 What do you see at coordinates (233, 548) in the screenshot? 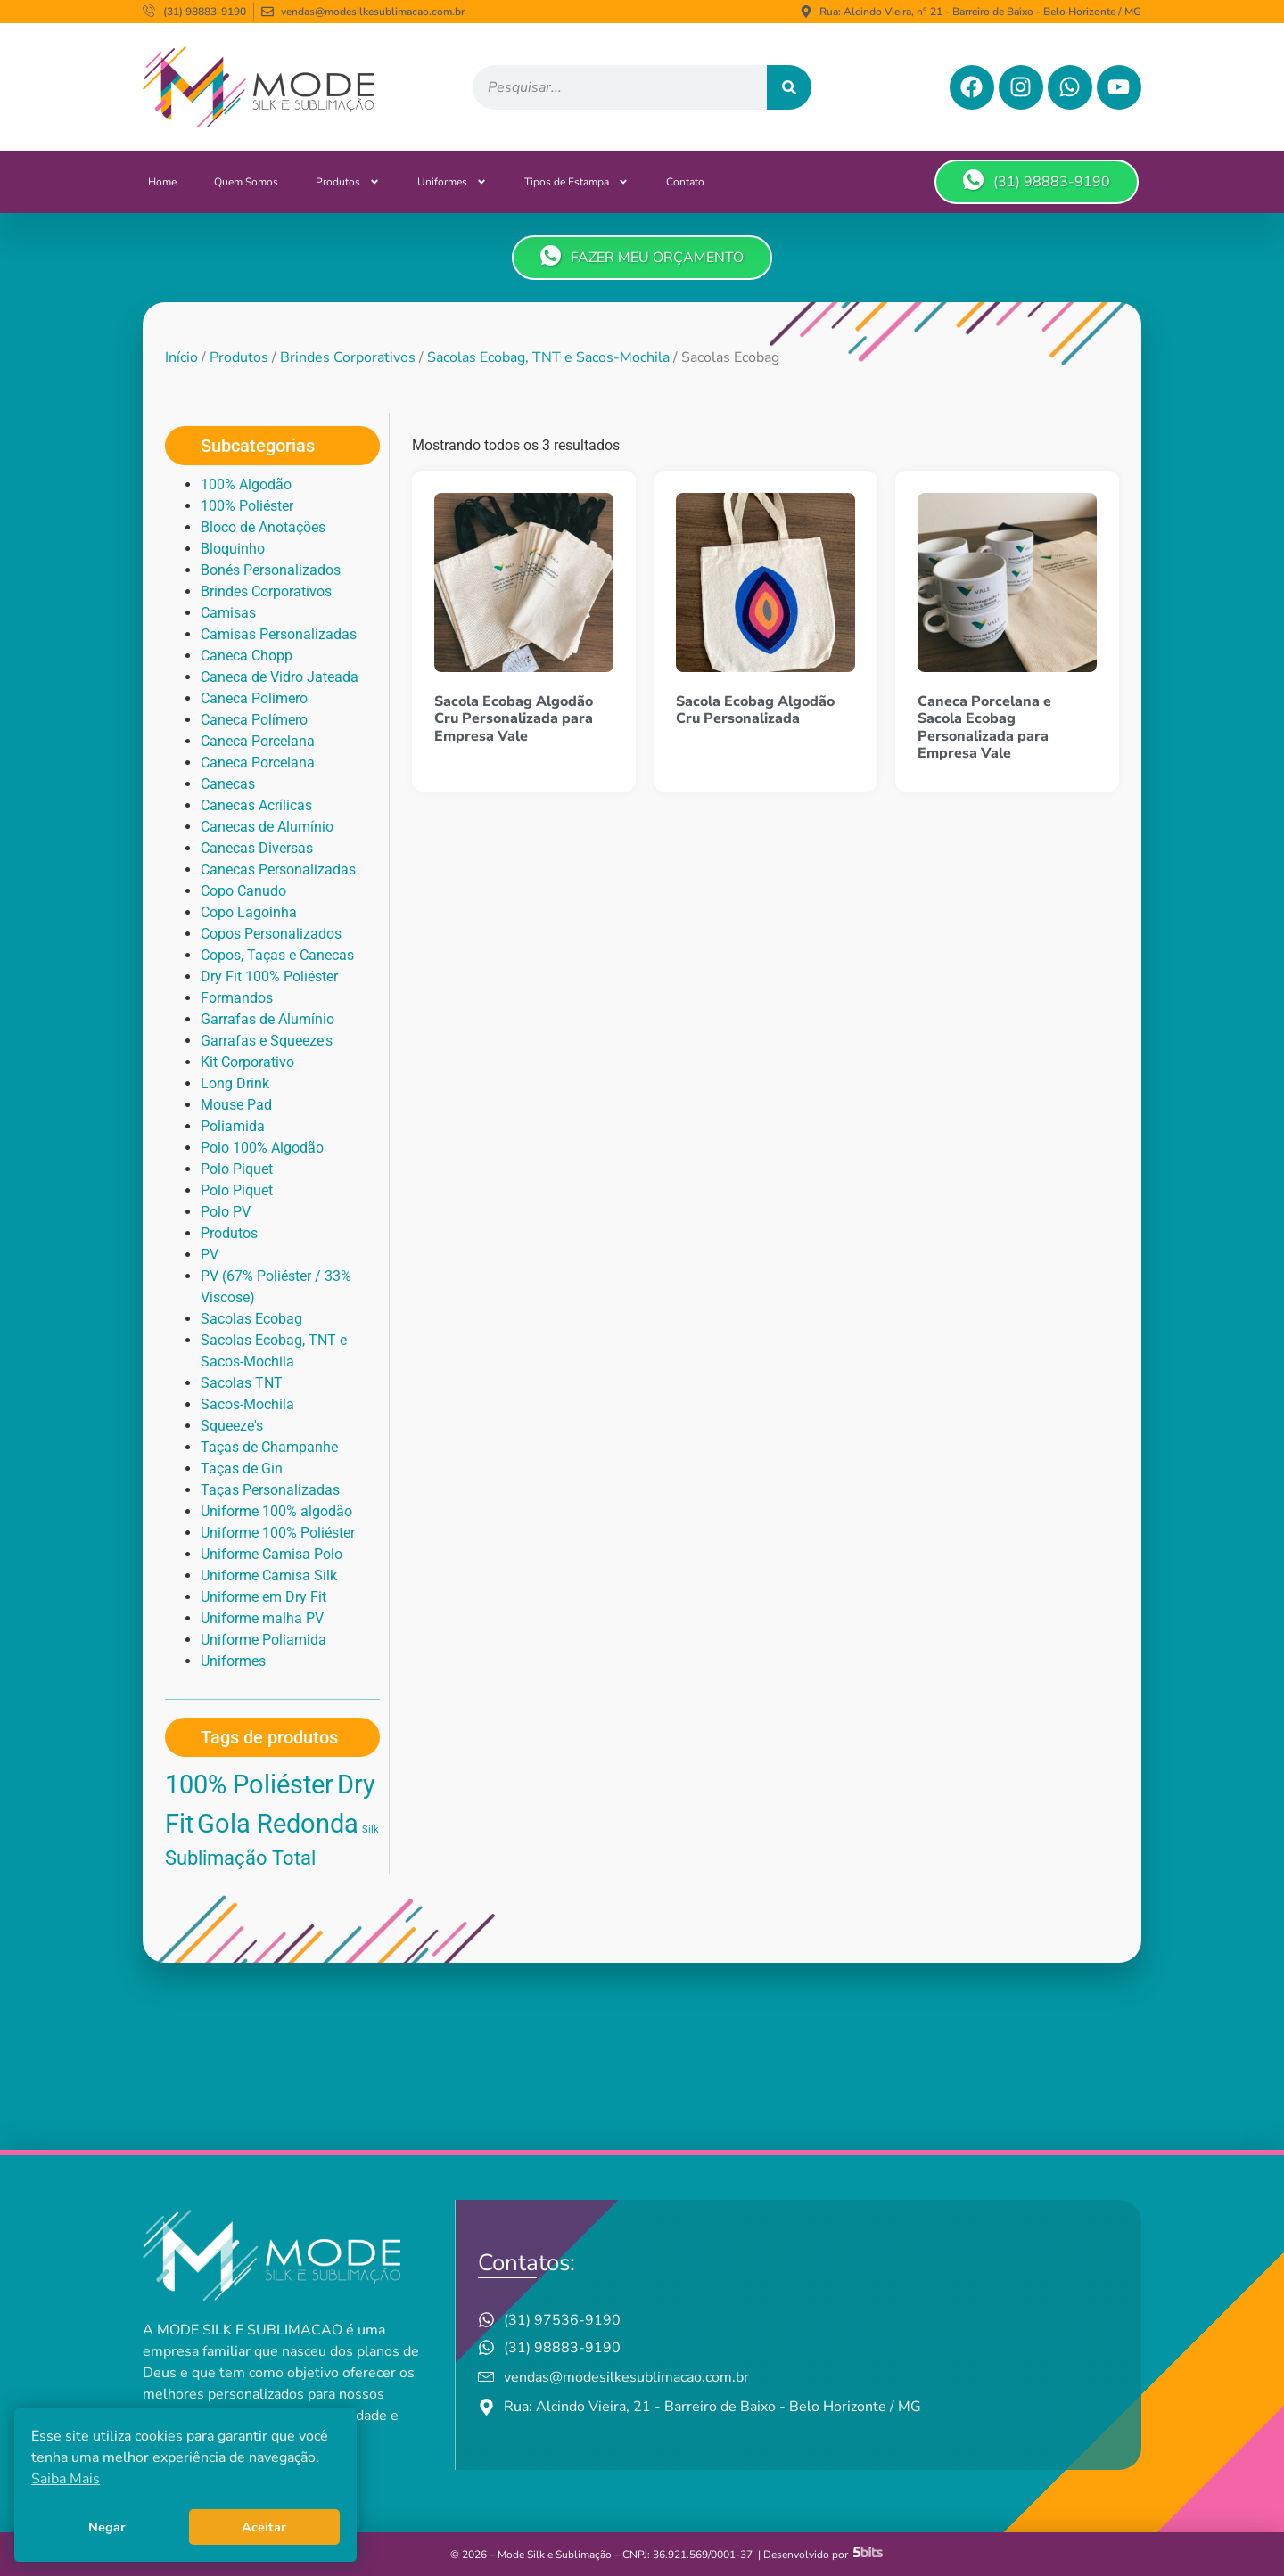
I see `Bloquinho` at bounding box center [233, 548].